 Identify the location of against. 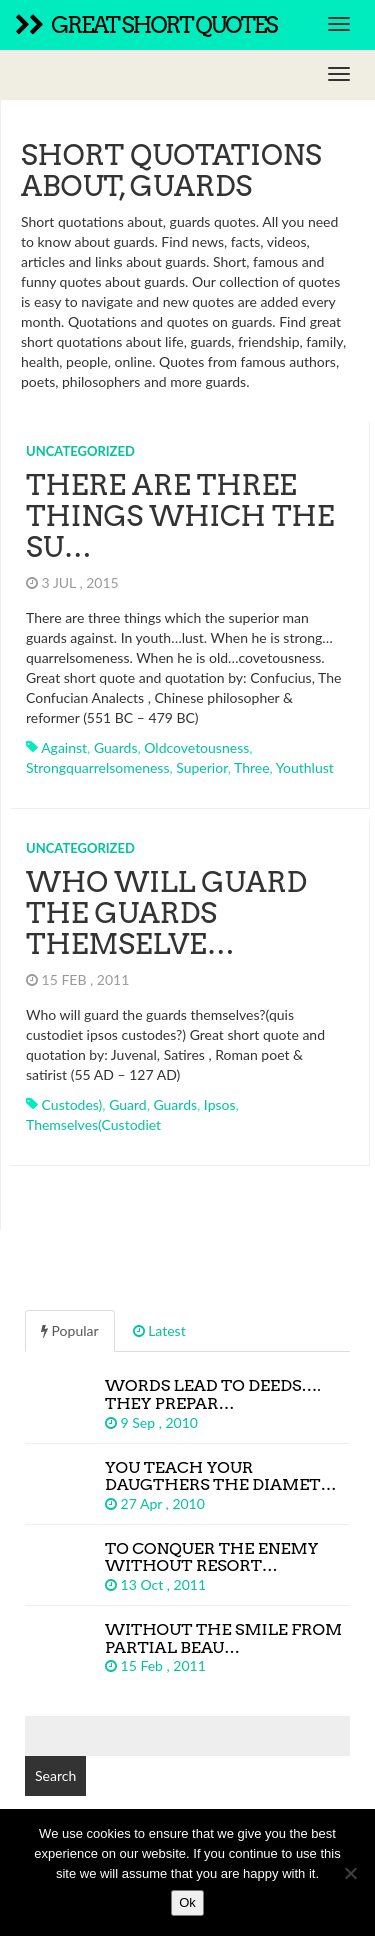
(64, 747).